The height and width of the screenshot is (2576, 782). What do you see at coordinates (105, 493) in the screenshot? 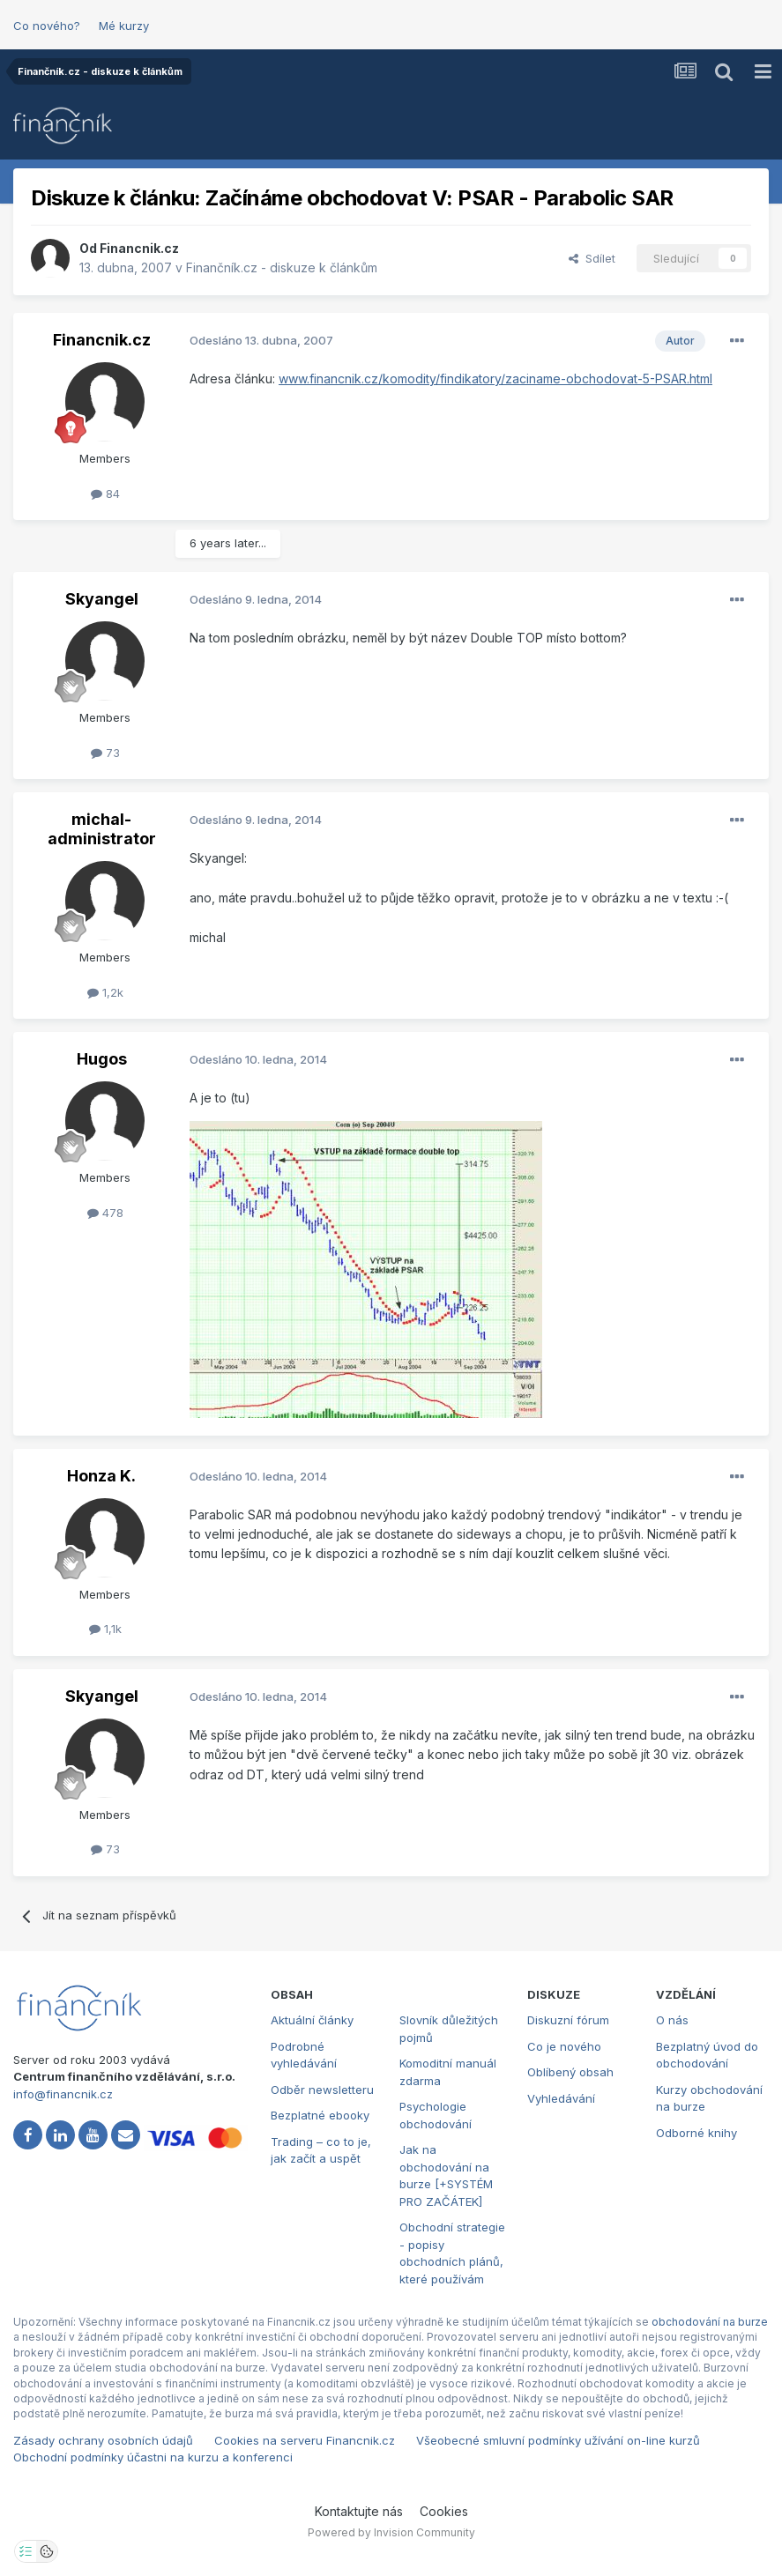
I see `84` at bounding box center [105, 493].